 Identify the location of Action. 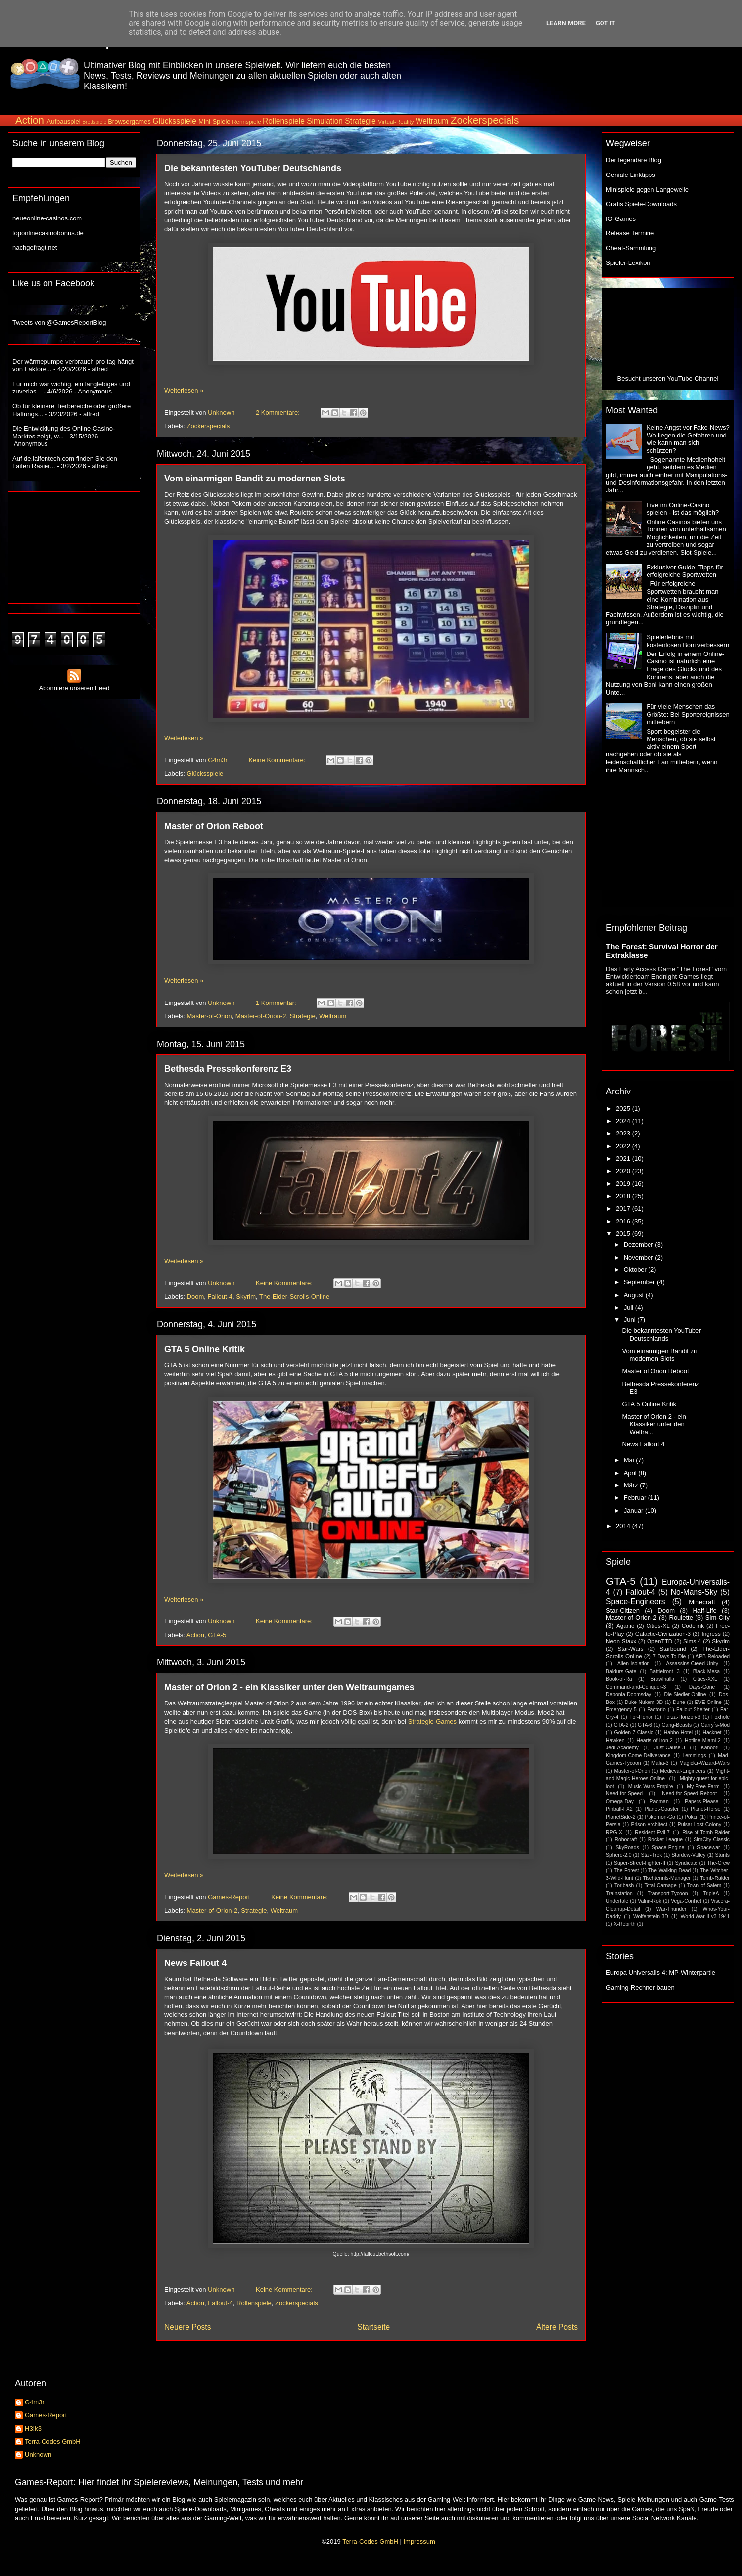
(29, 120).